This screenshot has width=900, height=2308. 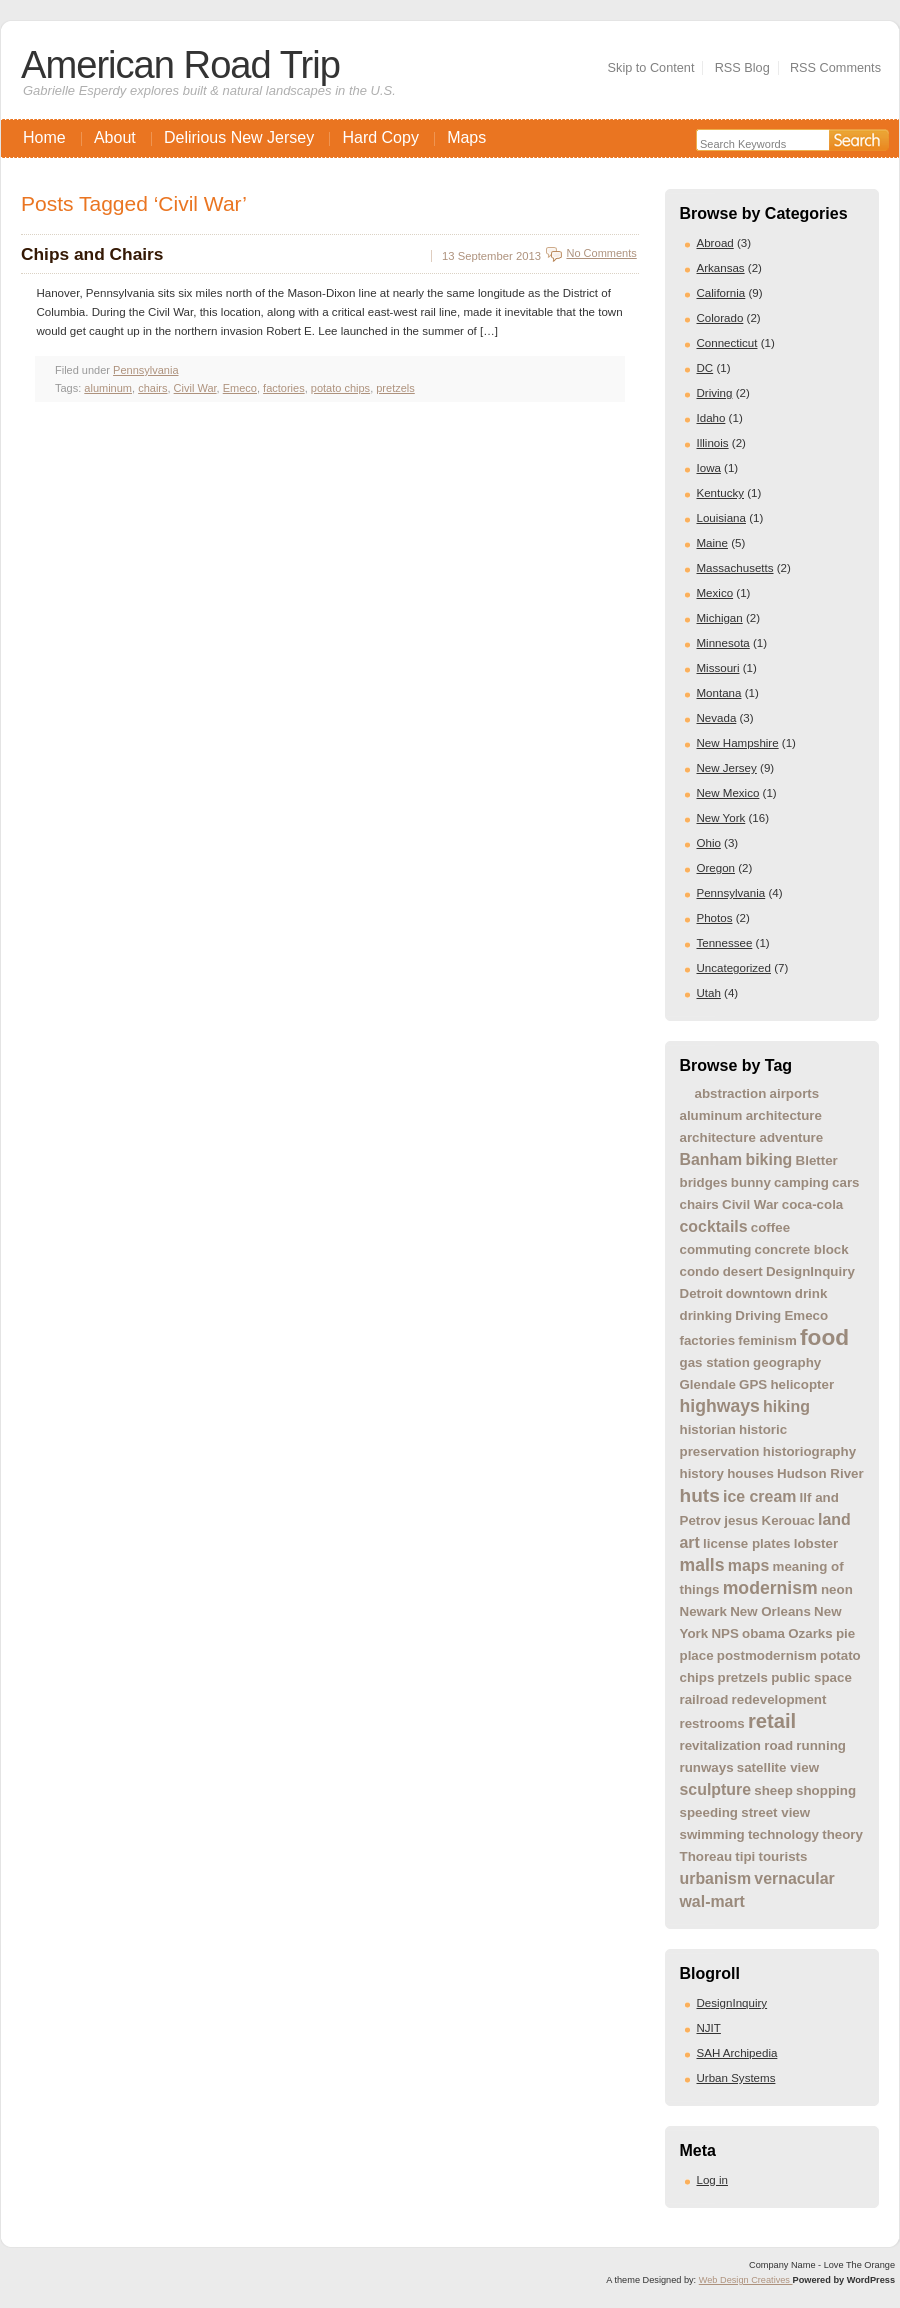 What do you see at coordinates (813, 1204) in the screenshot?
I see `coca-cola [coca-cola (1 item)]` at bounding box center [813, 1204].